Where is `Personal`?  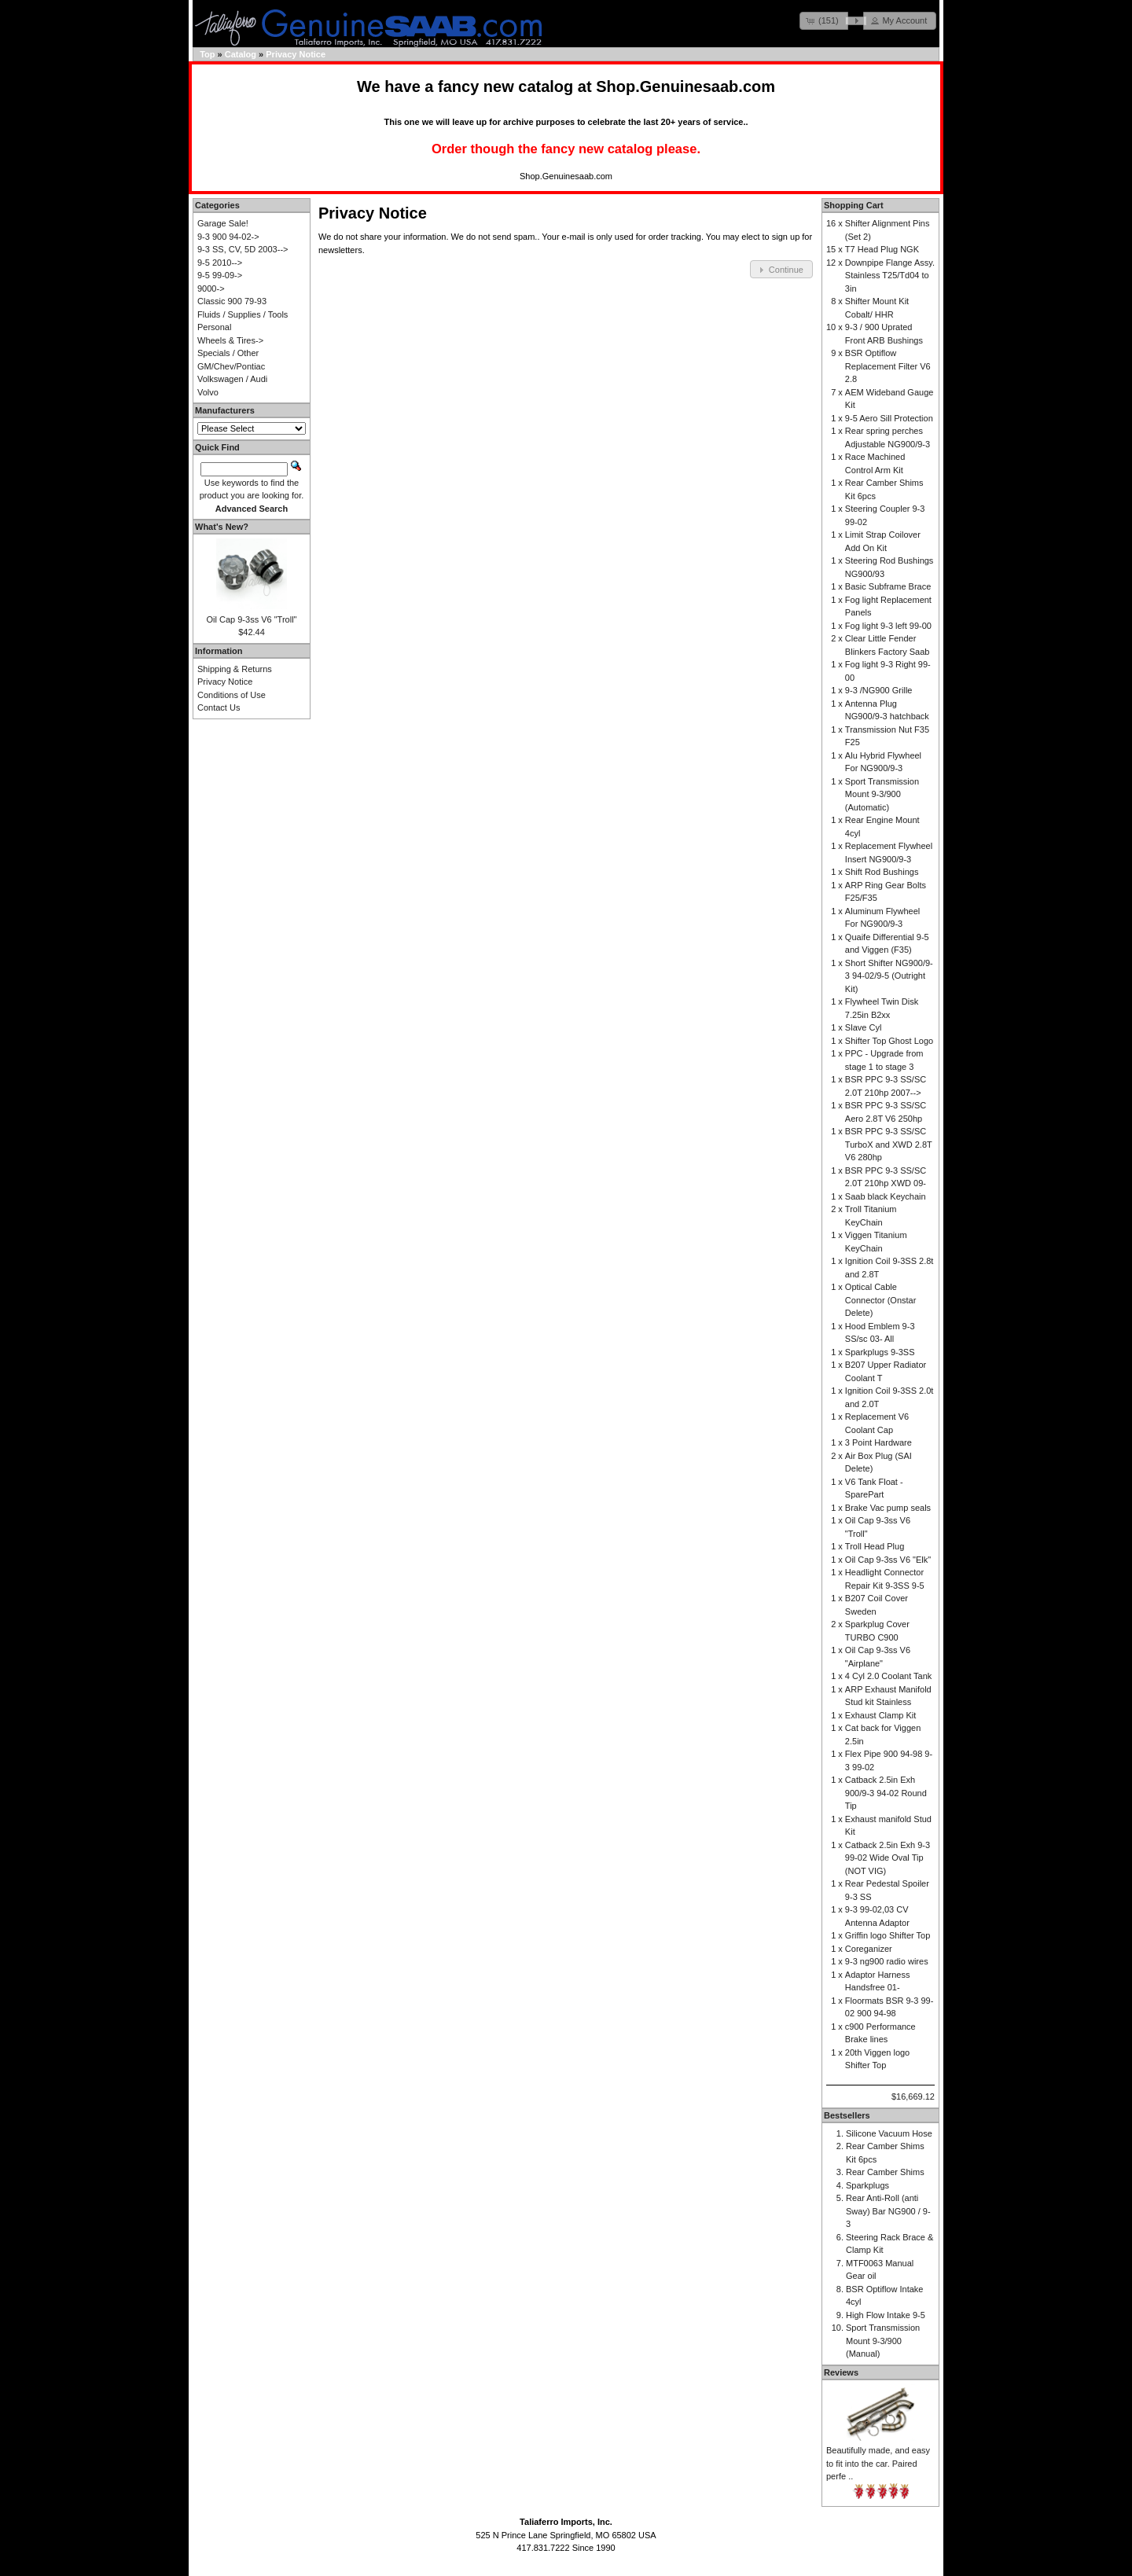 Personal is located at coordinates (214, 327).